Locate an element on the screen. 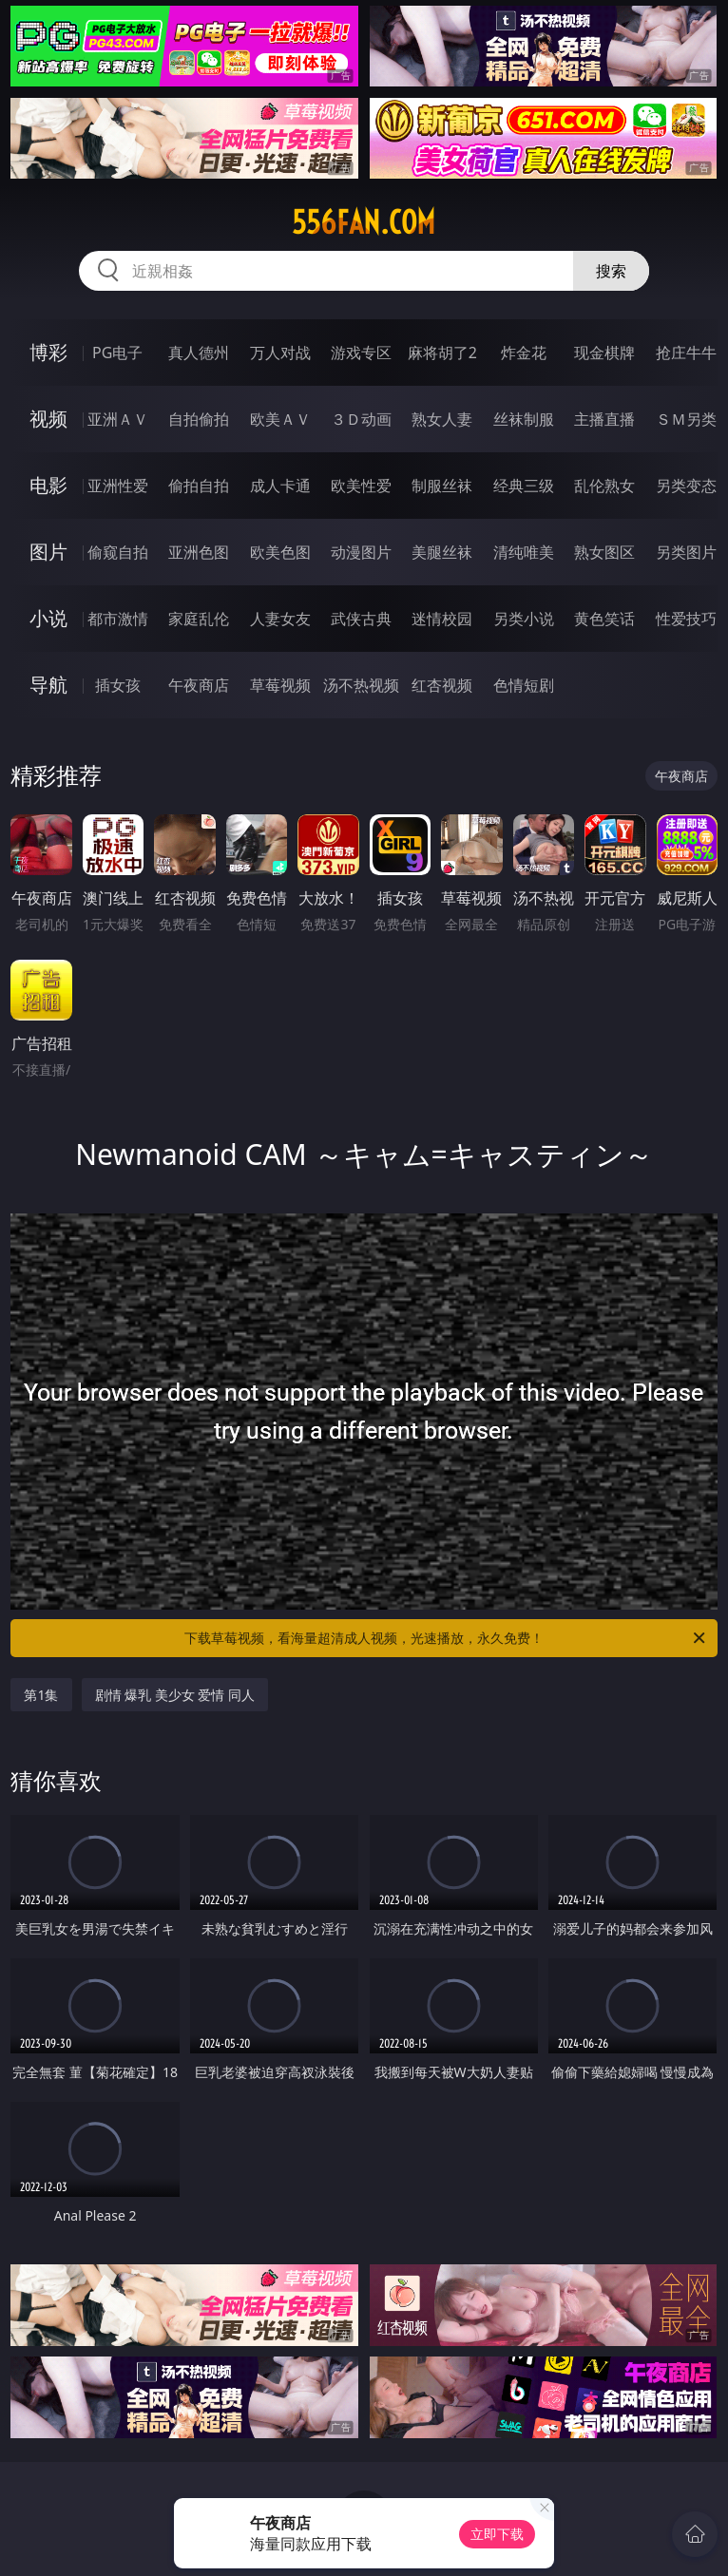 The height and width of the screenshot is (2576, 728). 图片 is located at coordinates (48, 551).